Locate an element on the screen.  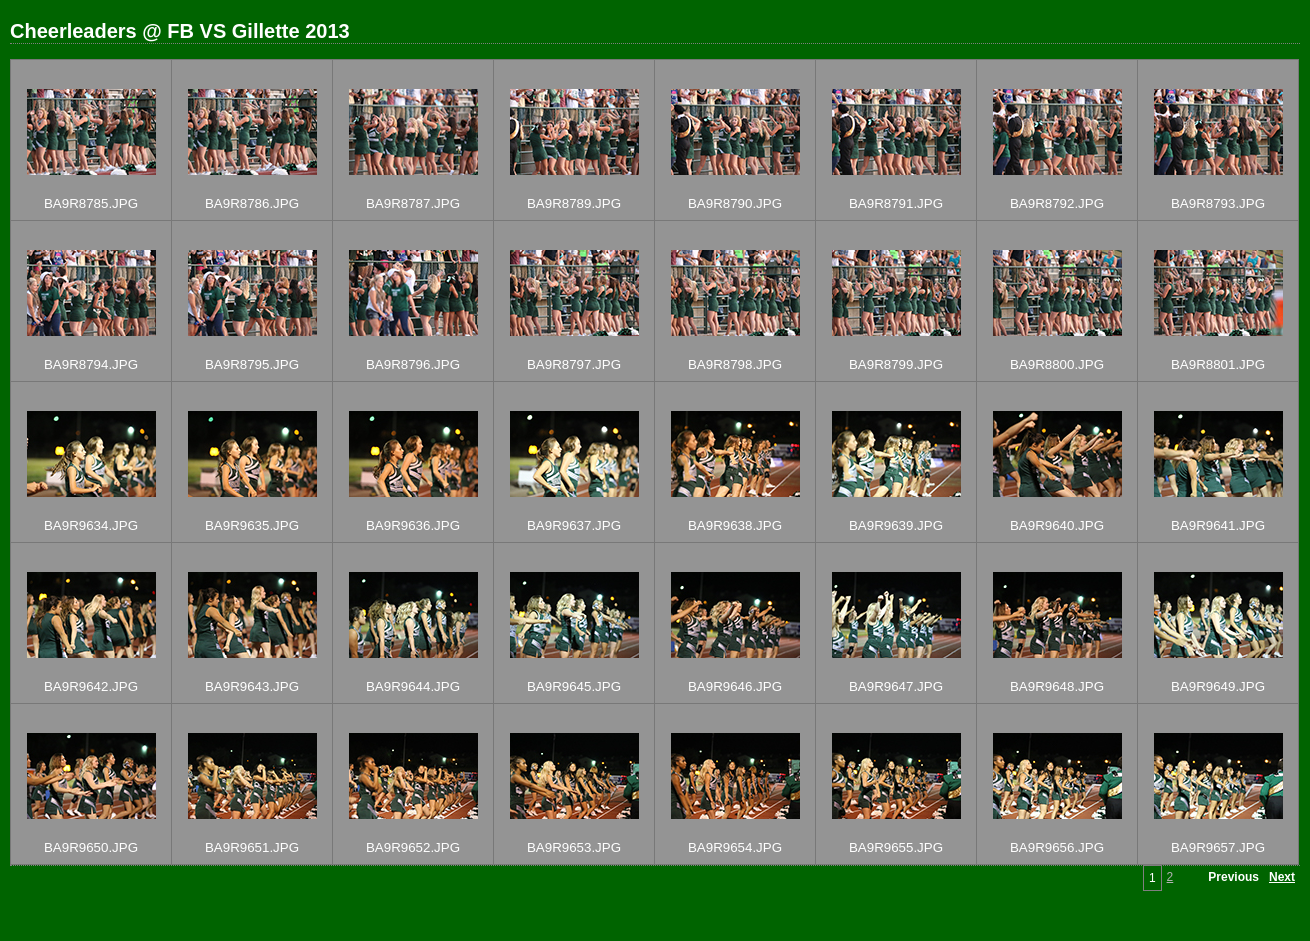
BA9R9638.JPG is located at coordinates (735, 525).